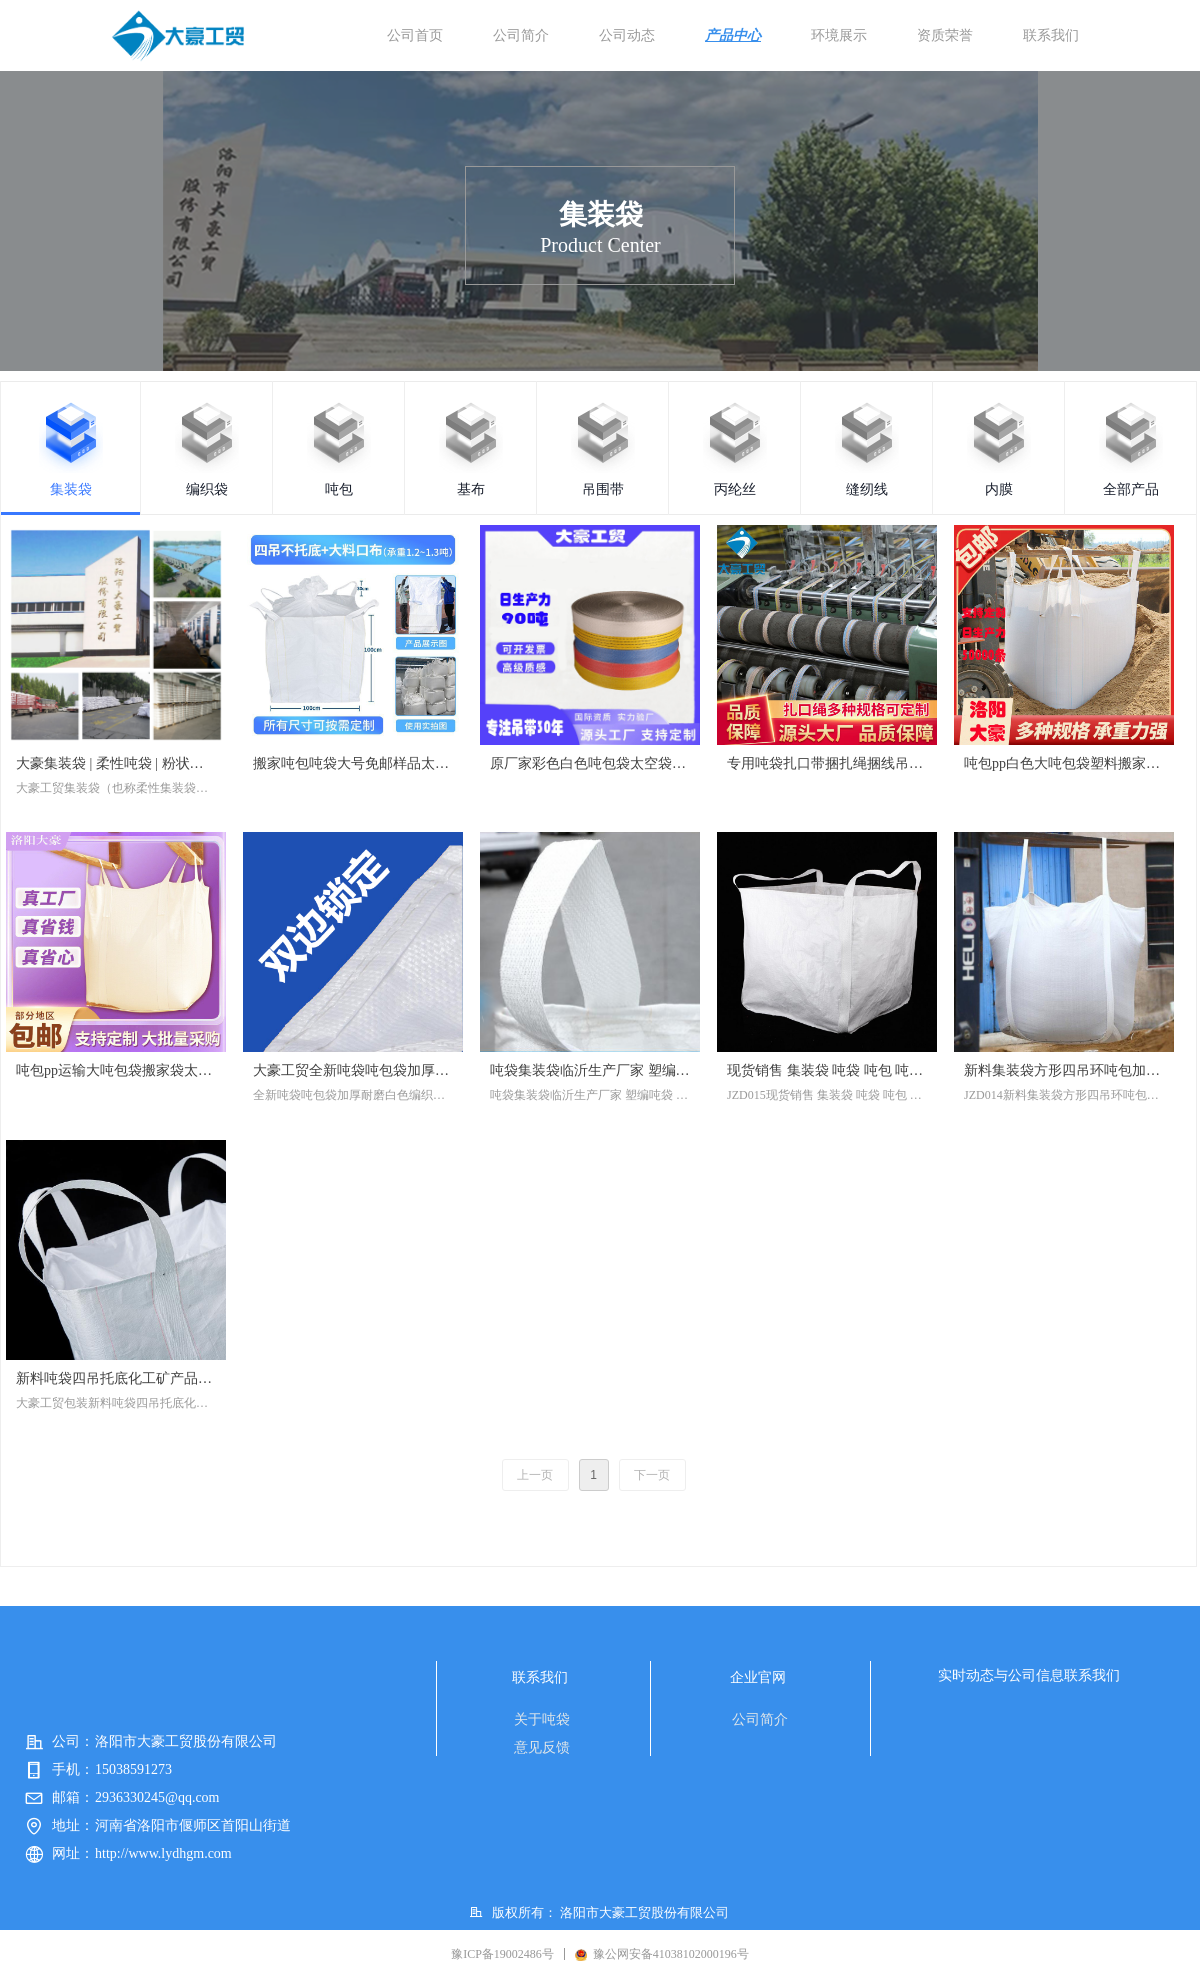 Image resolution: width=1200 pixels, height=1974 pixels. I want to click on 基布, so click(471, 489).